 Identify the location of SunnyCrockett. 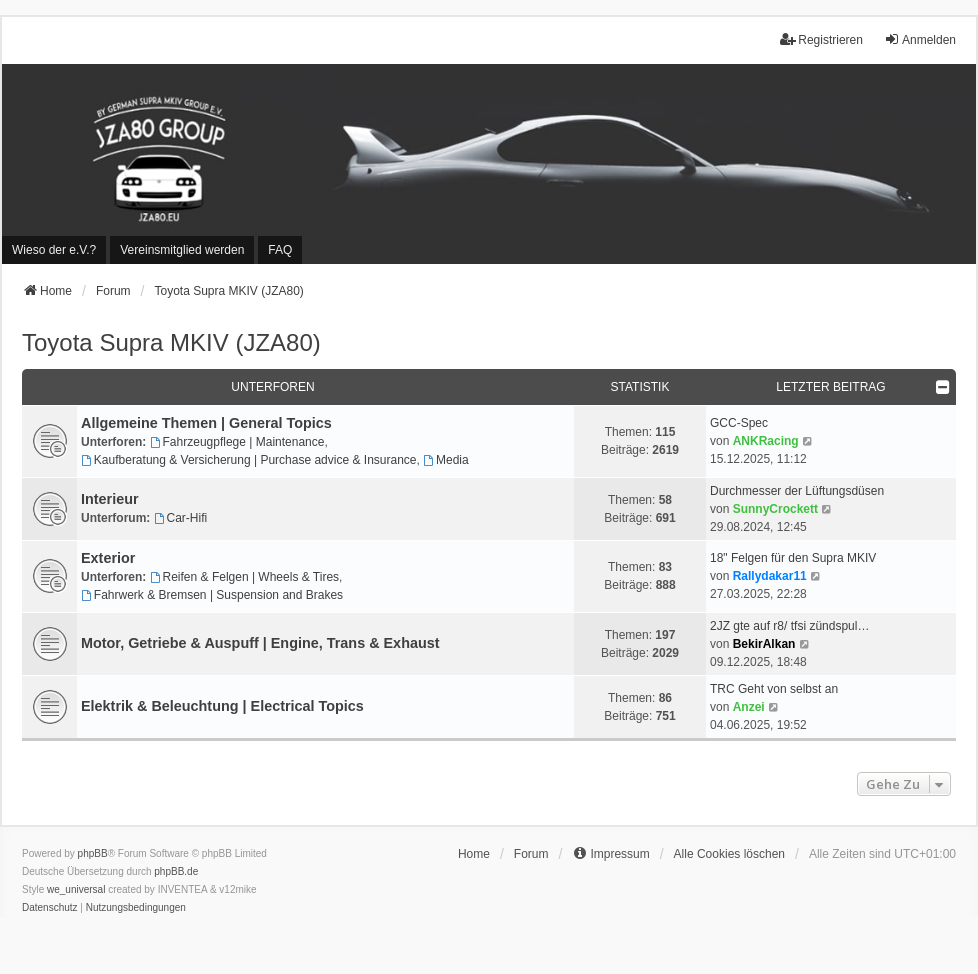
(775, 509).